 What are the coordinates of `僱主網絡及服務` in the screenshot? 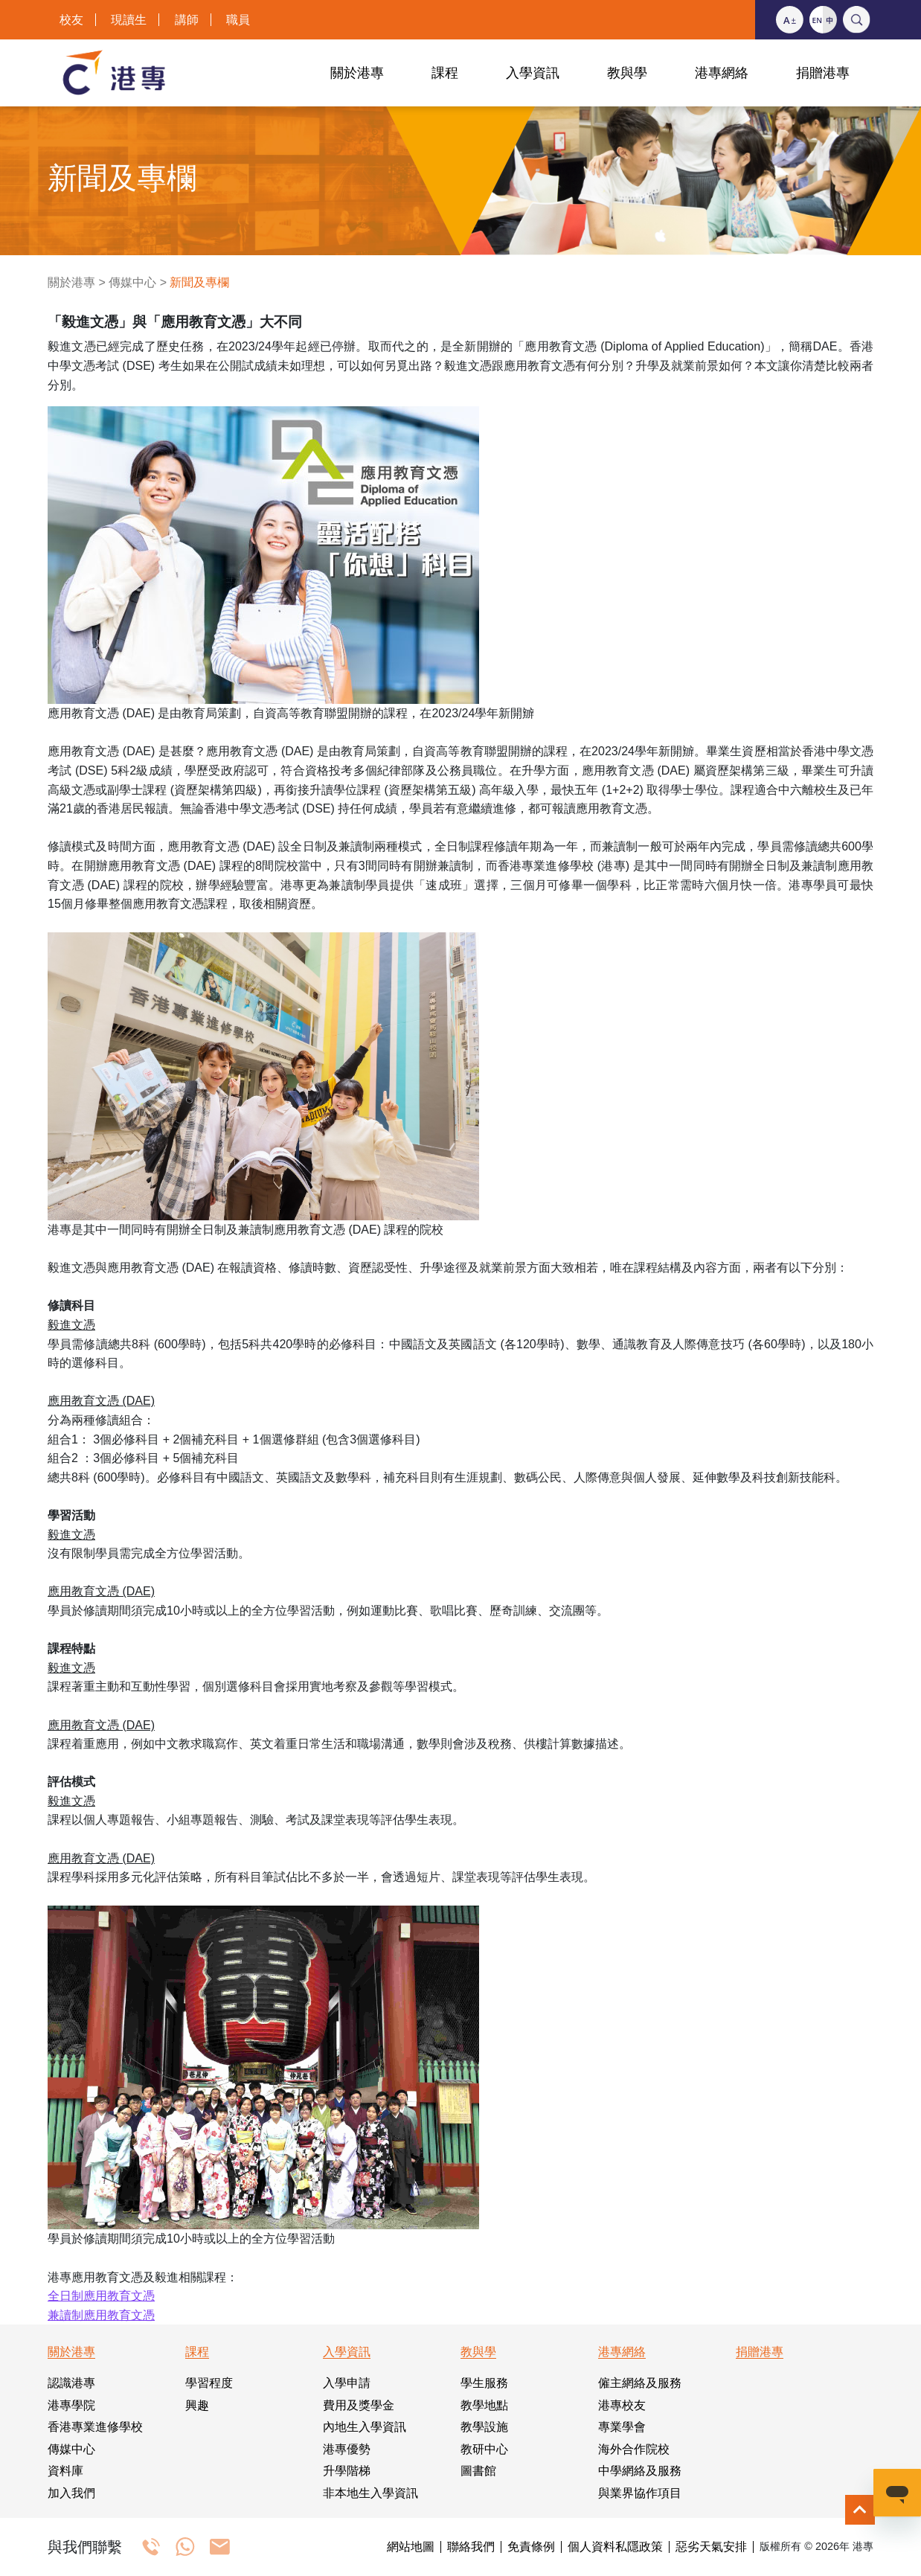 It's located at (639, 2383).